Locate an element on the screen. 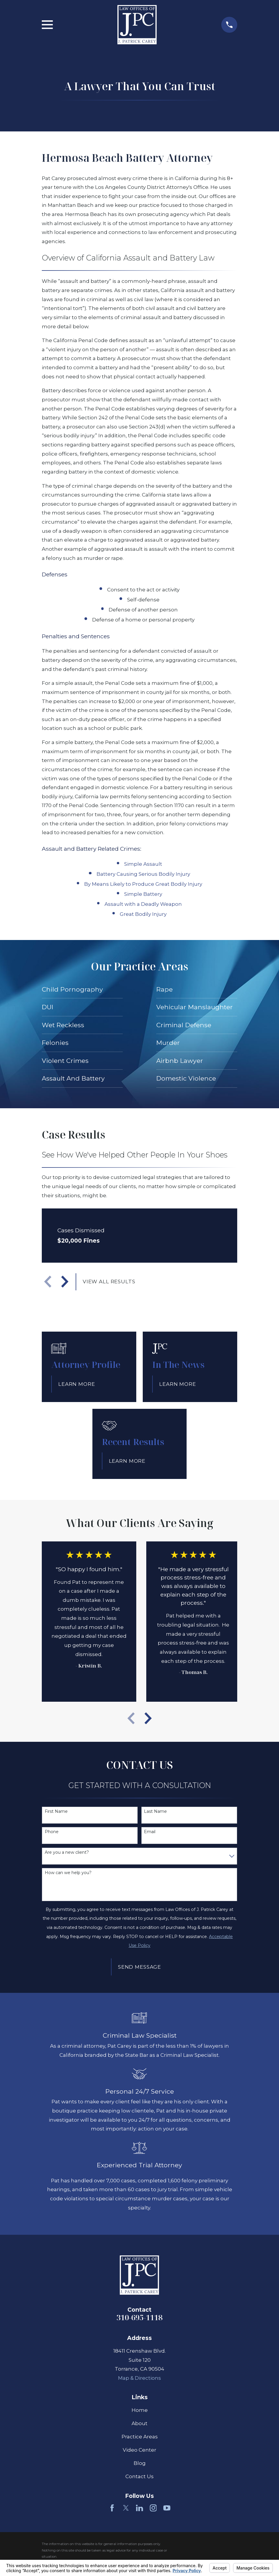 Image resolution: width=279 pixels, height=2576 pixels. [Instagram] is located at coordinates (153, 2507).